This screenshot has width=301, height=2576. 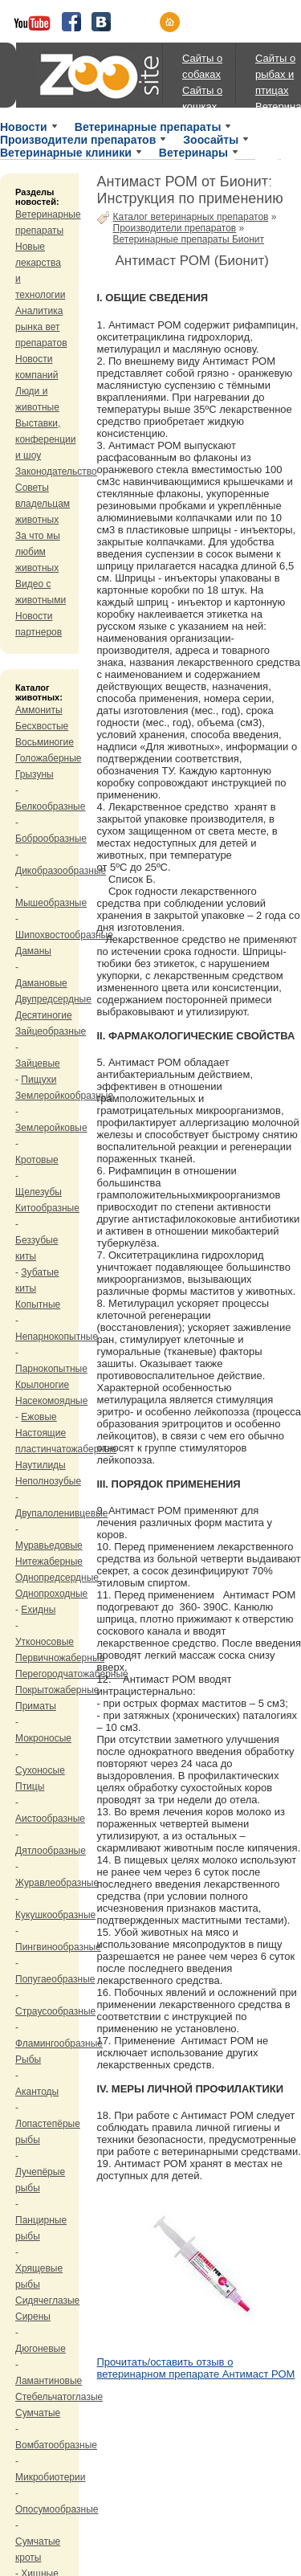 I want to click on Кукушкообразные, so click(x=55, y=1915).